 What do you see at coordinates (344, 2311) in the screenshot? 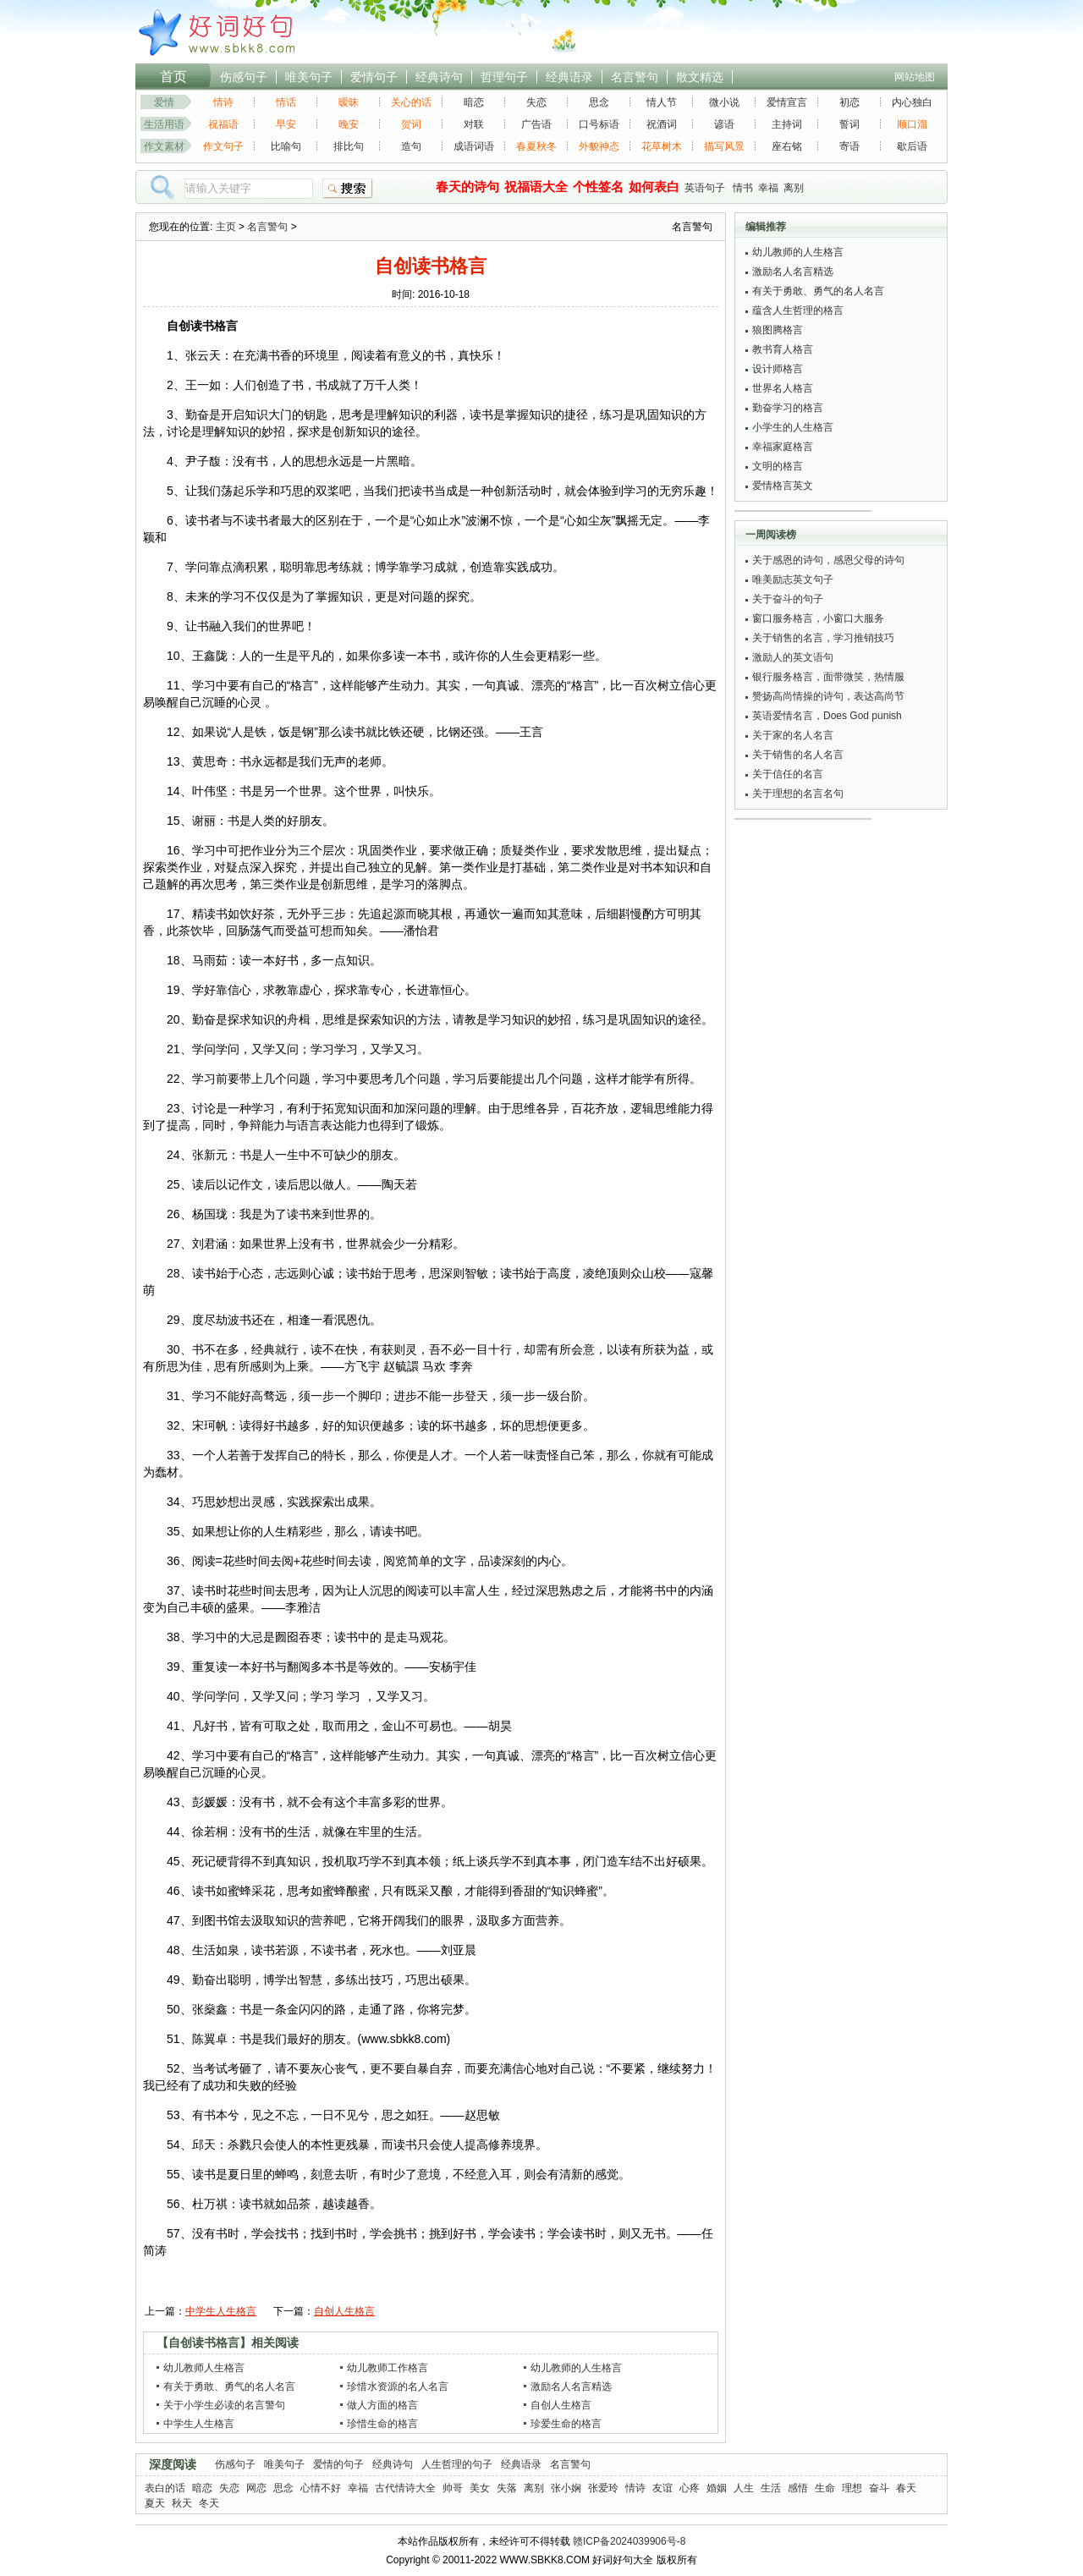
I see `自创人生格言` at bounding box center [344, 2311].